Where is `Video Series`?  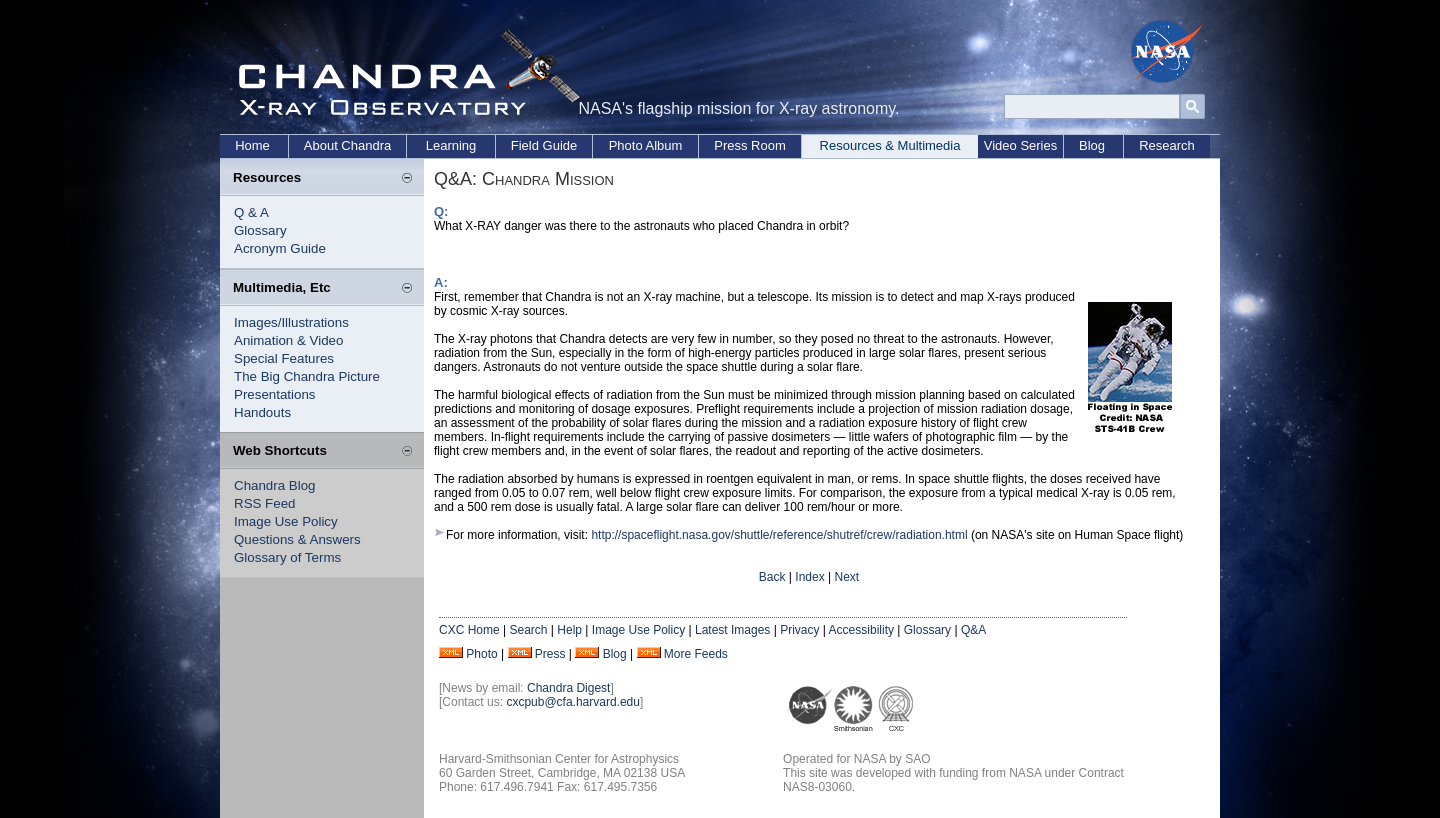
Video Series is located at coordinates (1020, 145).